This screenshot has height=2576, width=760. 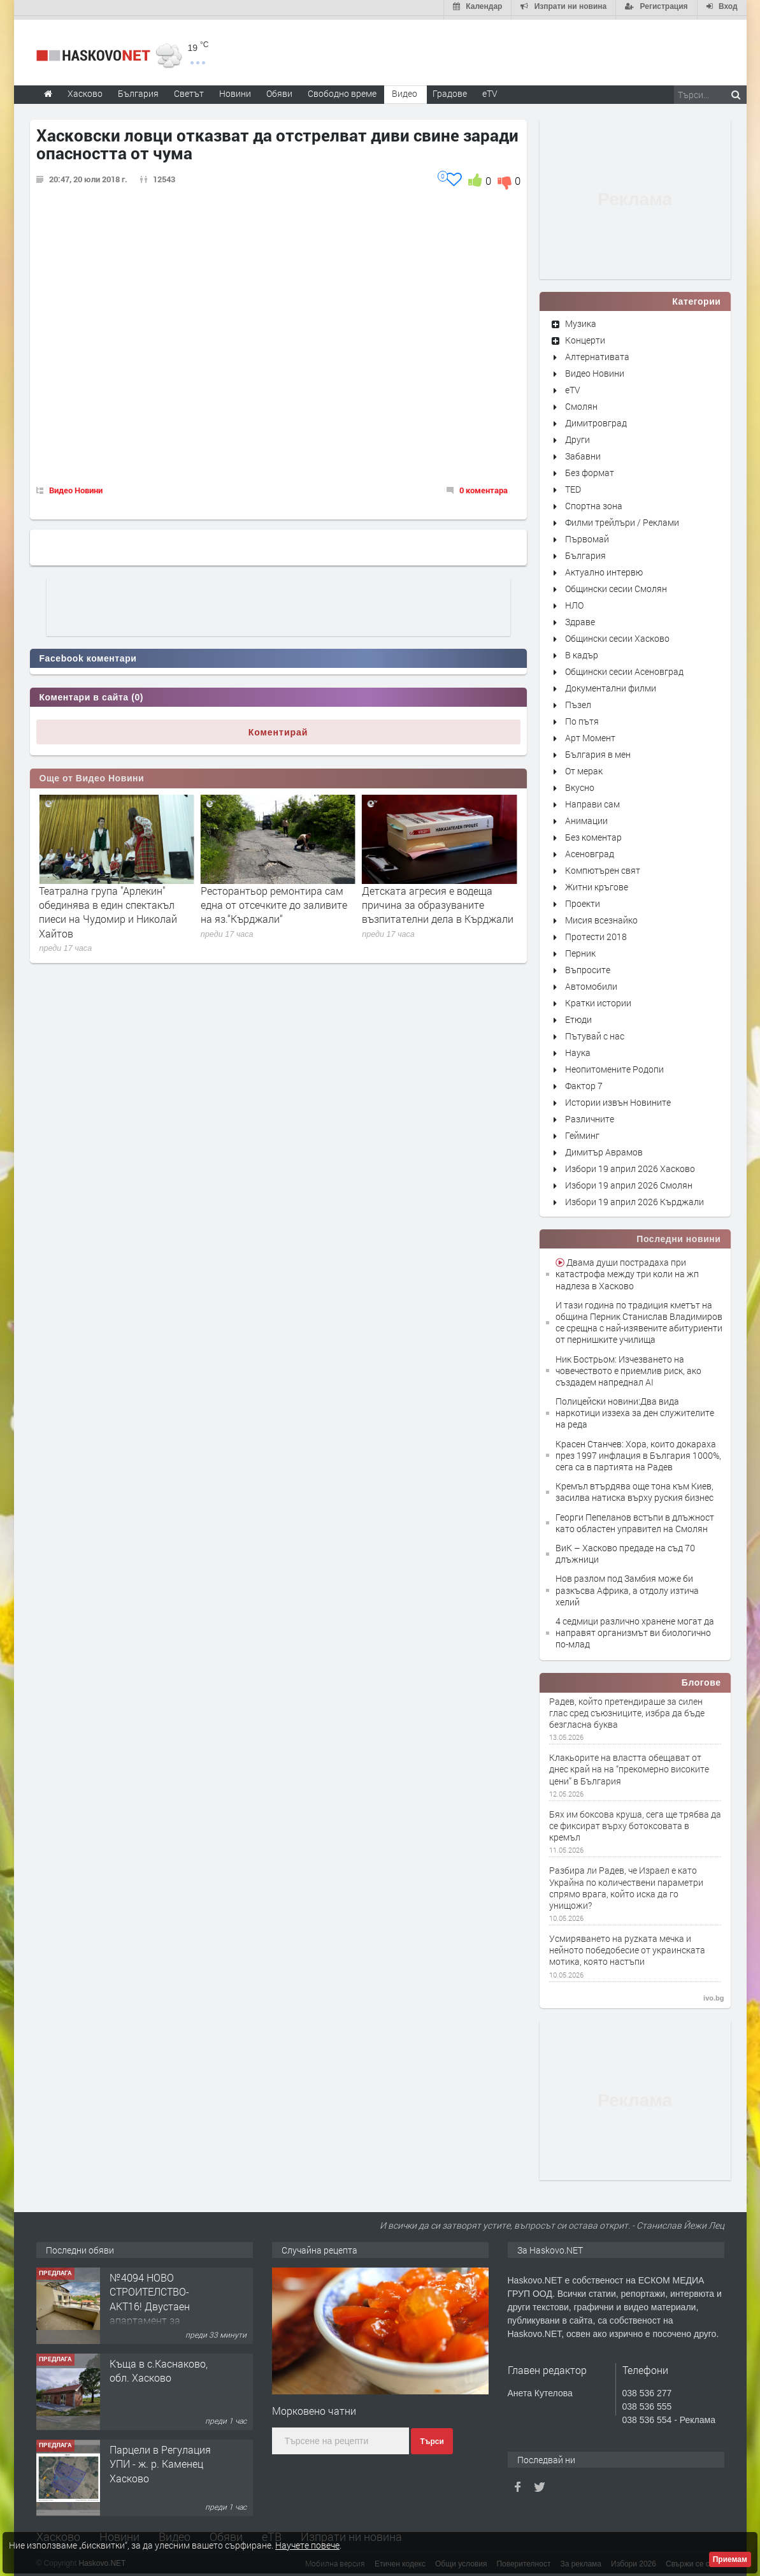 What do you see at coordinates (584, 767) in the screenshot?
I see `От мерак` at bounding box center [584, 767].